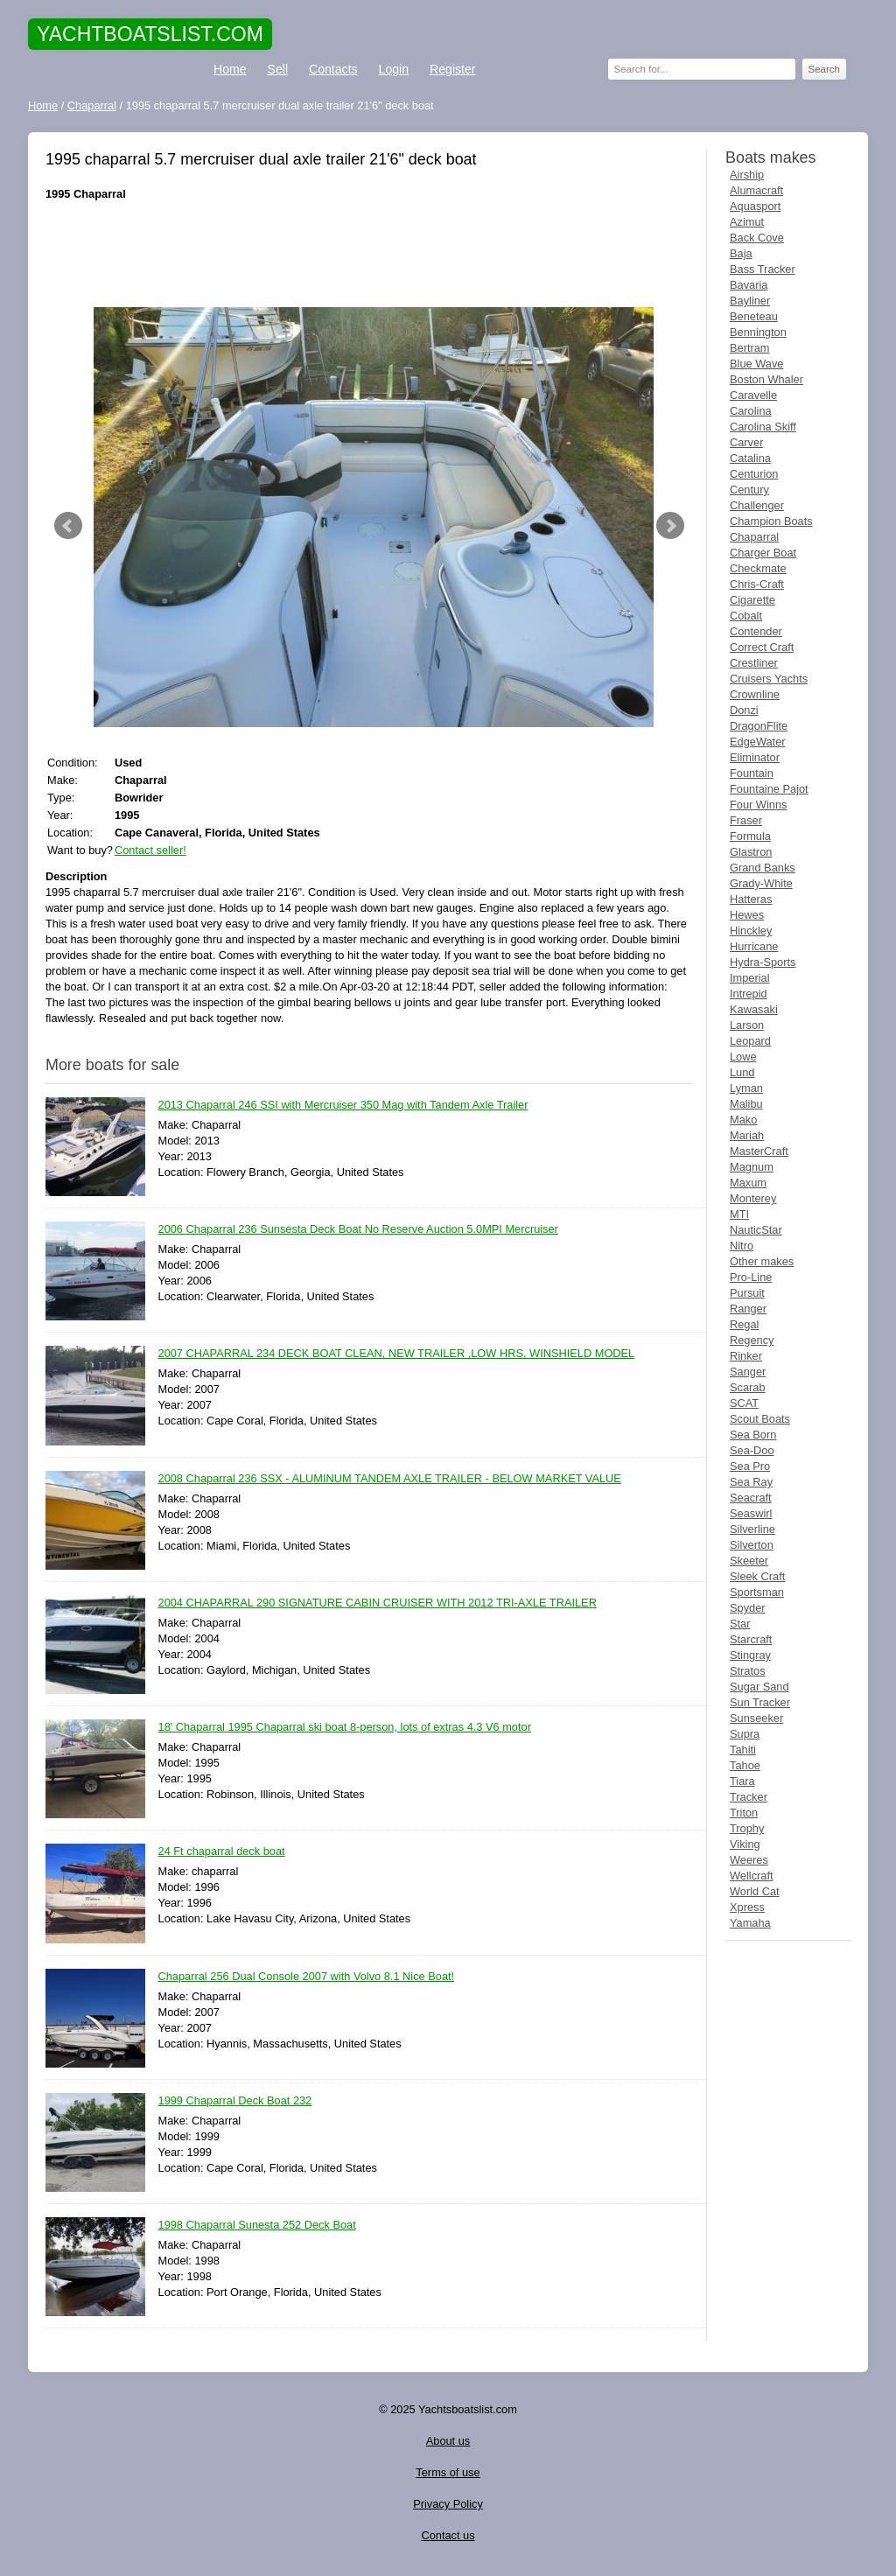 This screenshot has width=896, height=2576. What do you see at coordinates (743, 1056) in the screenshot?
I see `Lowe` at bounding box center [743, 1056].